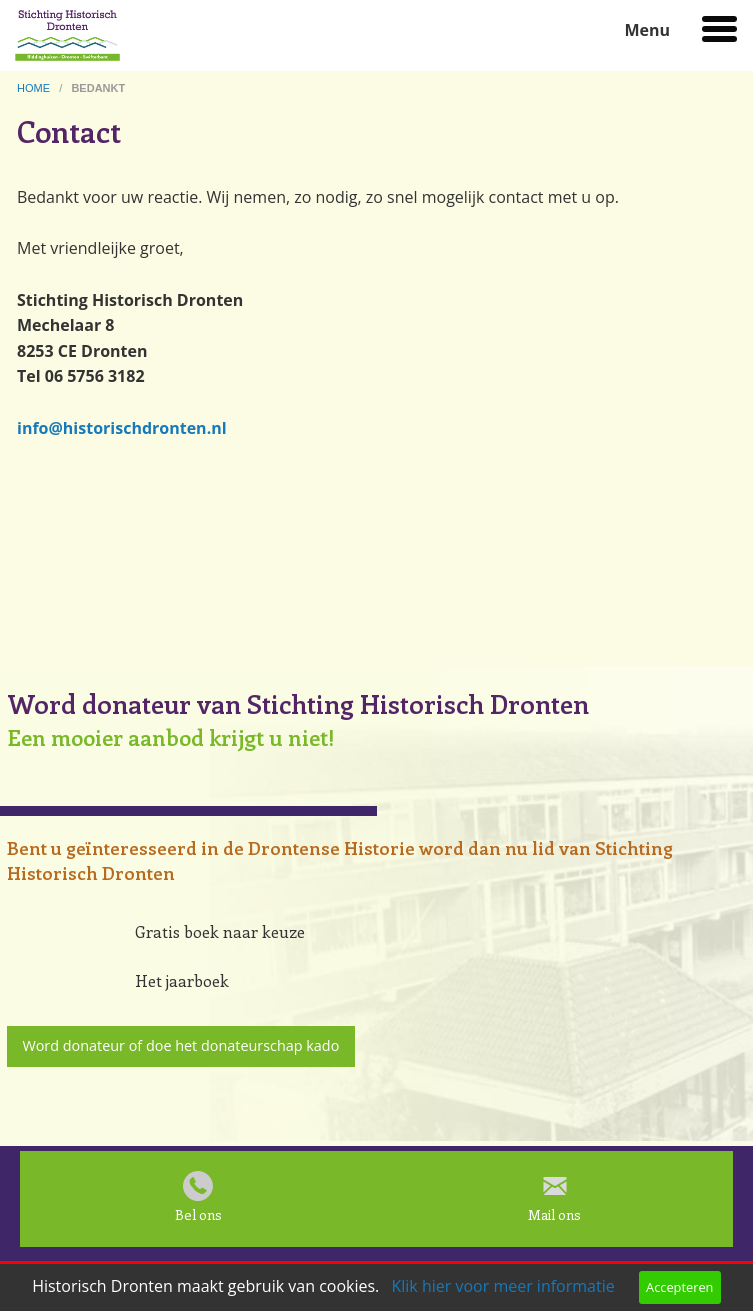 The image size is (753, 1311). I want to click on Klik hier voor meer informatie, so click(502, 1286).